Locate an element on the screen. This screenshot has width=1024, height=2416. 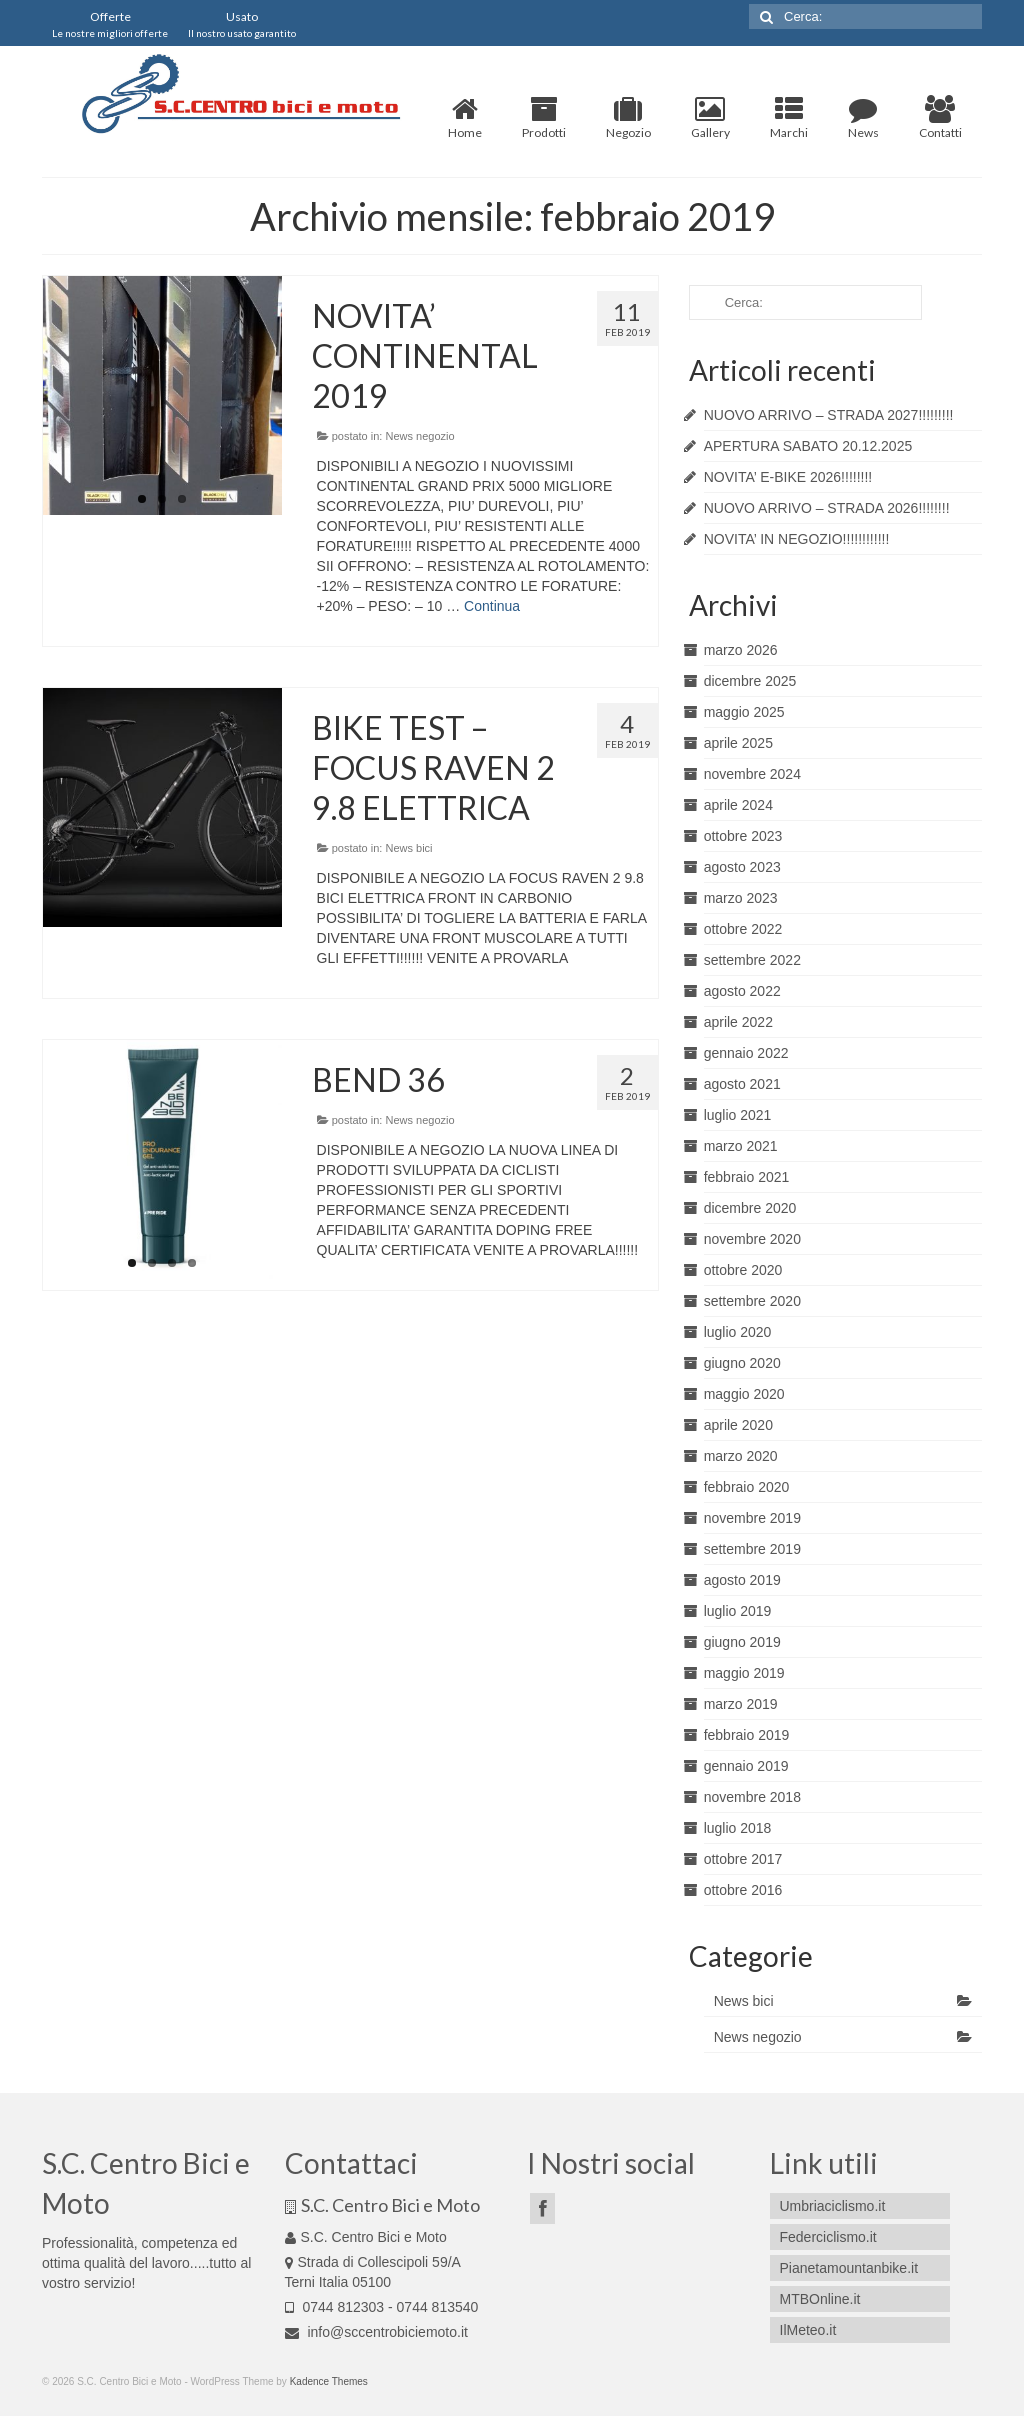
marzo 2021 is located at coordinates (741, 1146).